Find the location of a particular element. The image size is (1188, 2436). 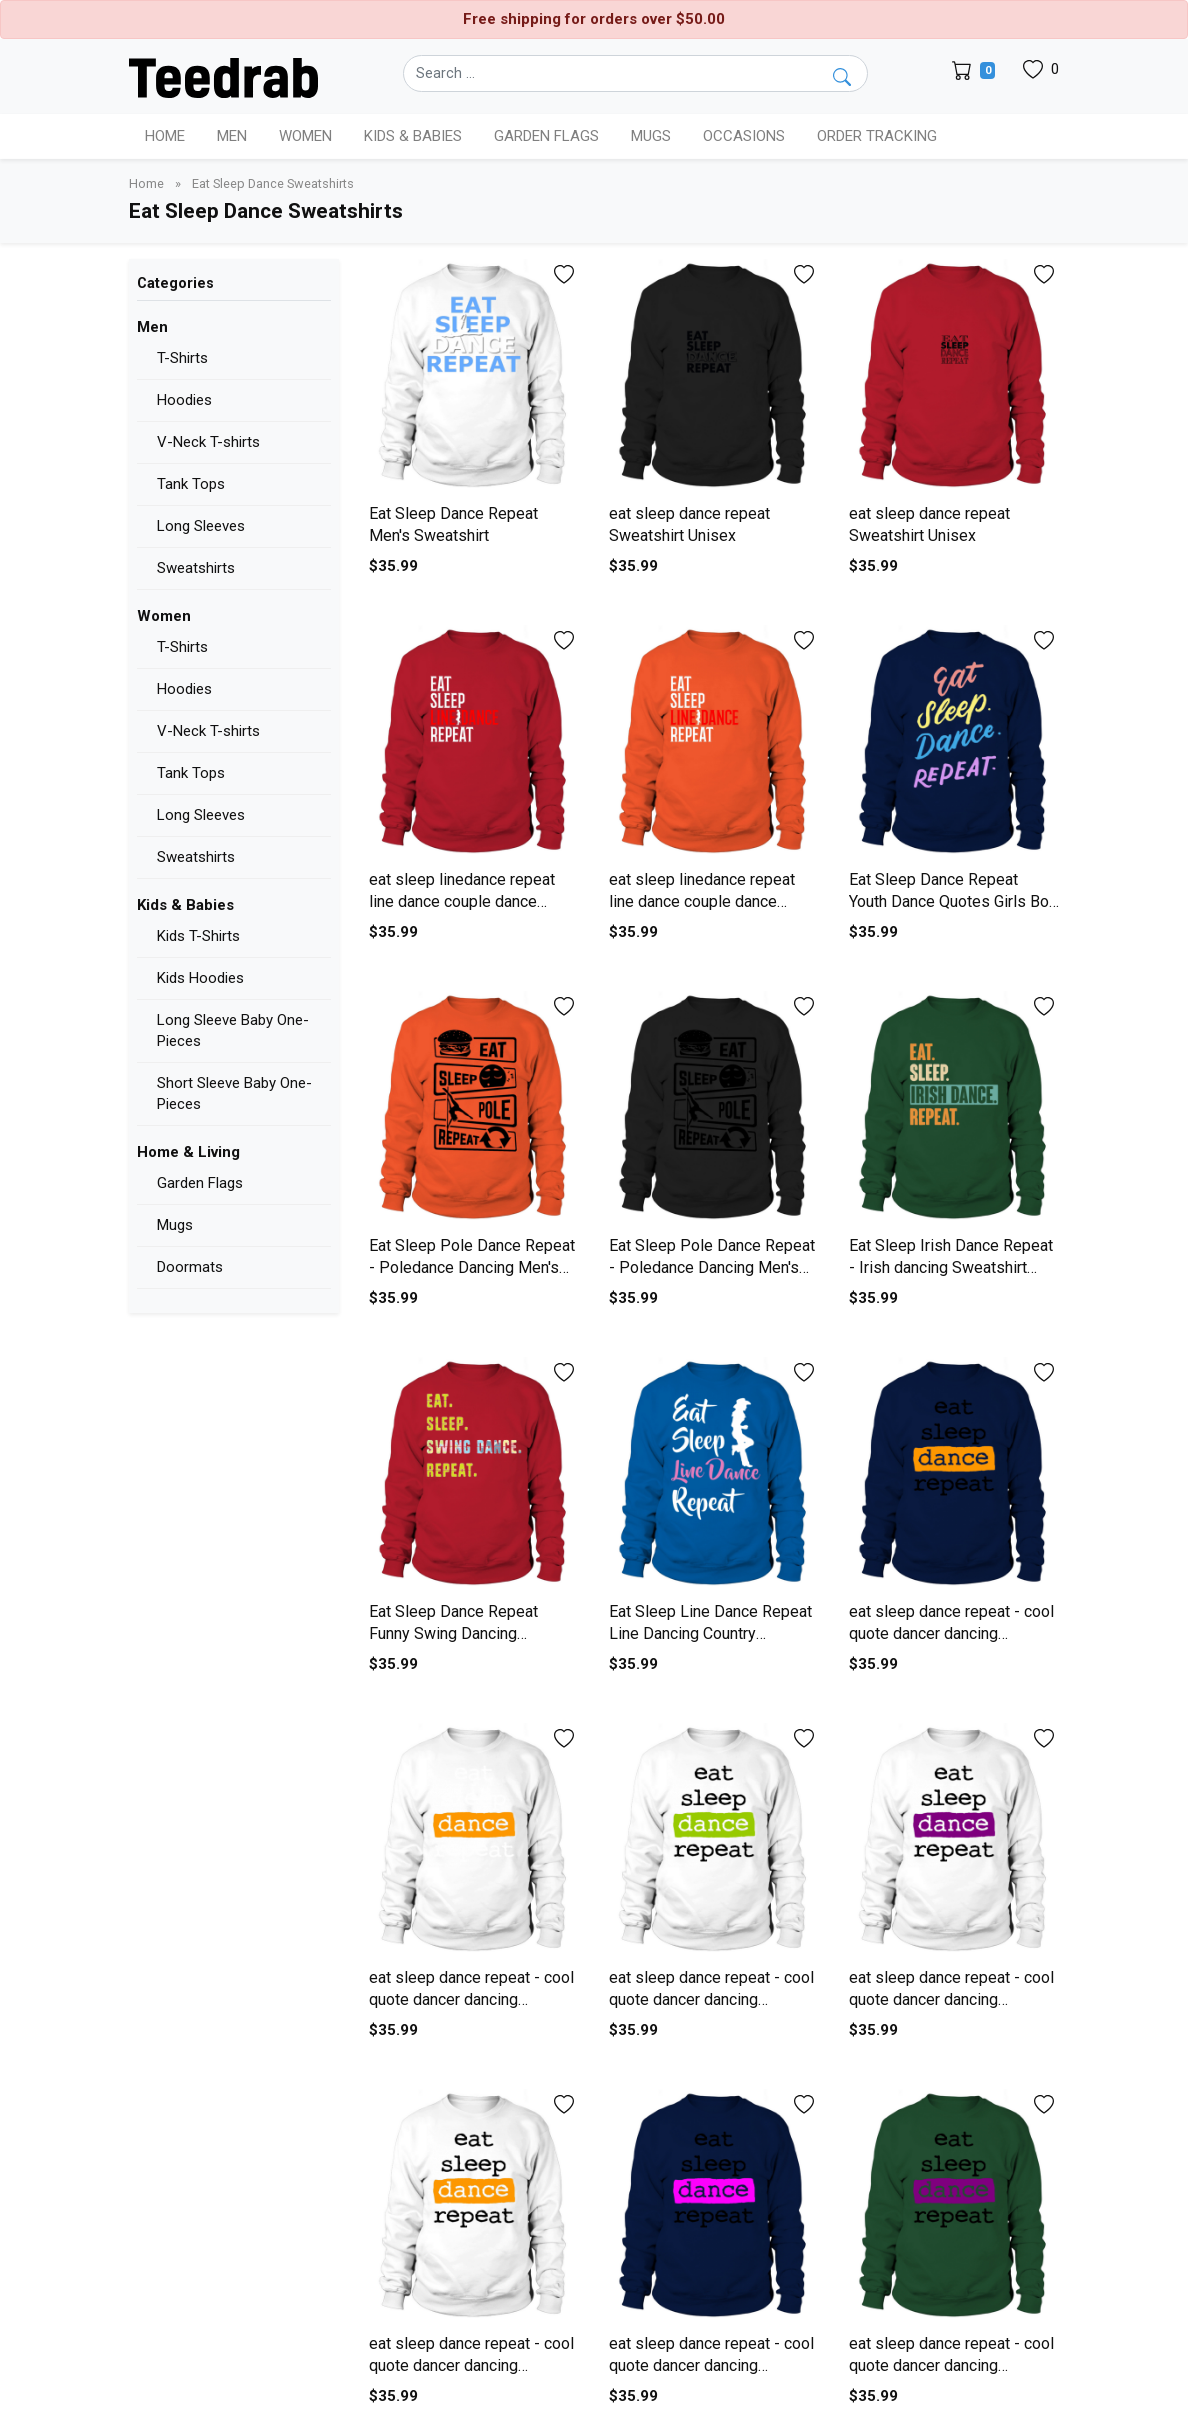

Eat Sleep Irish Dance Repeat - Irish dancing Sweatshirt Unisex is located at coordinates (951, 1268).